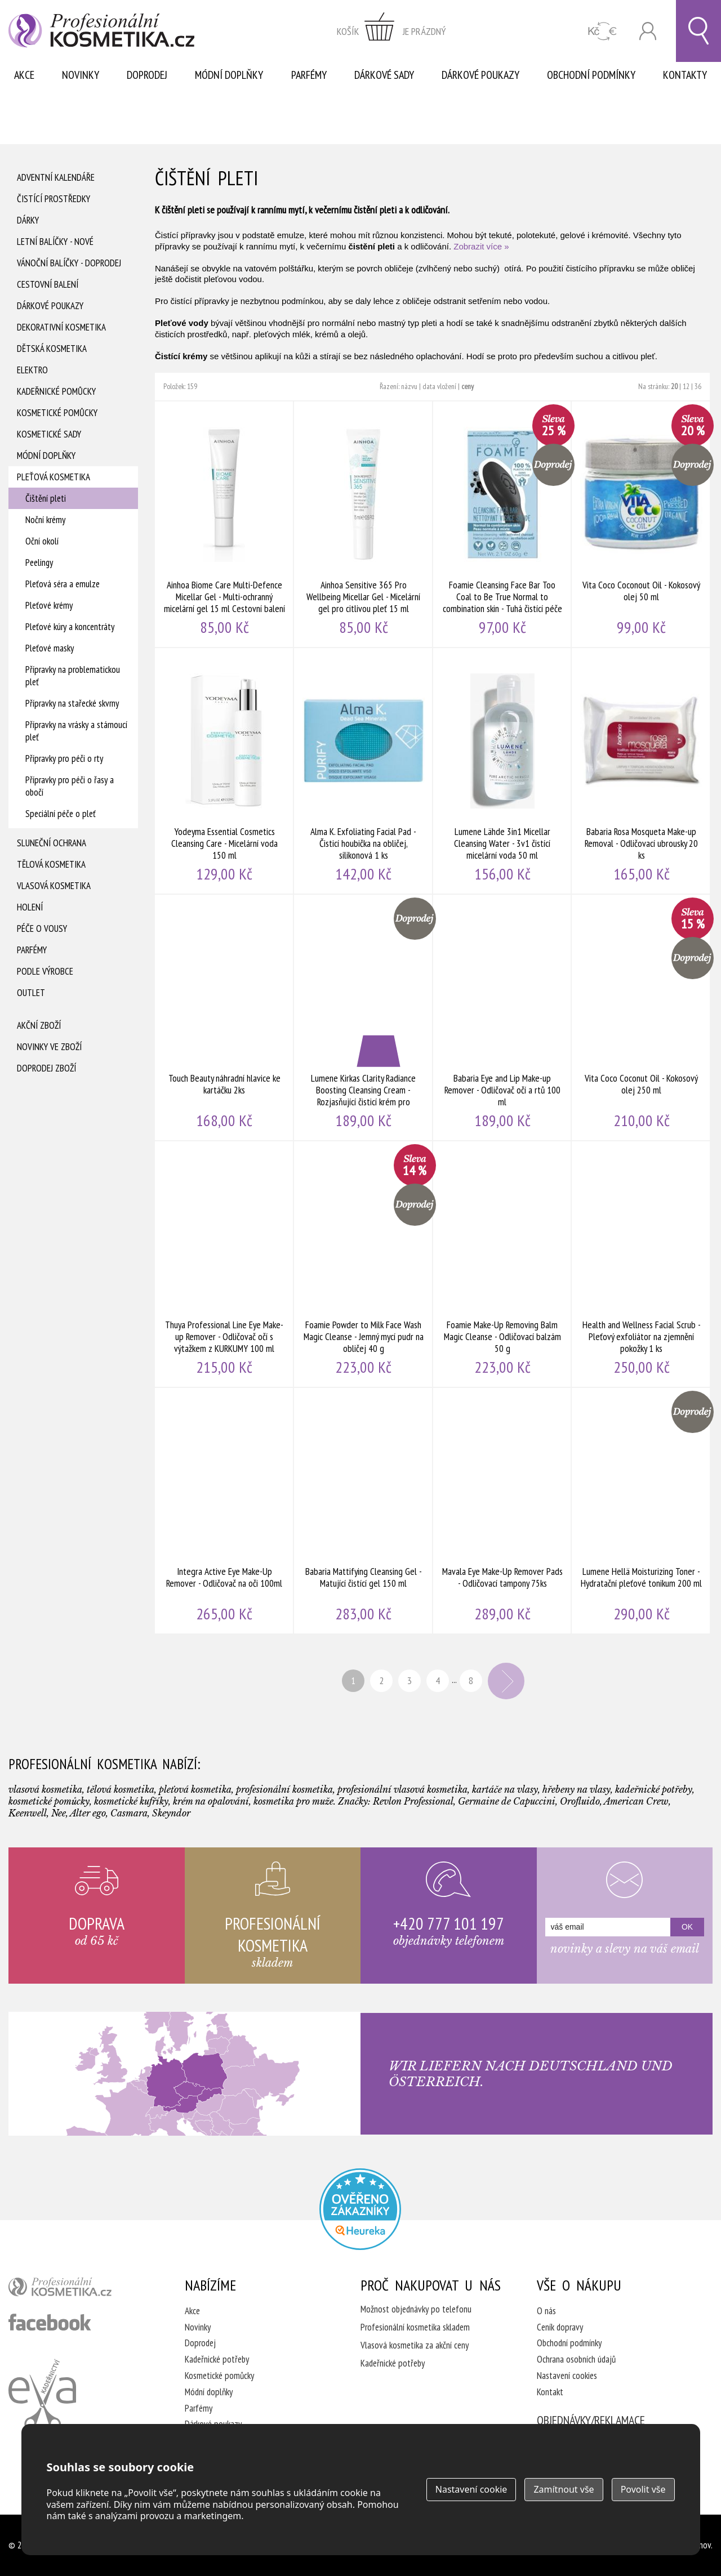 Image resolution: width=721 pixels, height=2576 pixels. Describe the element at coordinates (30, 907) in the screenshot. I see `Holení` at that location.